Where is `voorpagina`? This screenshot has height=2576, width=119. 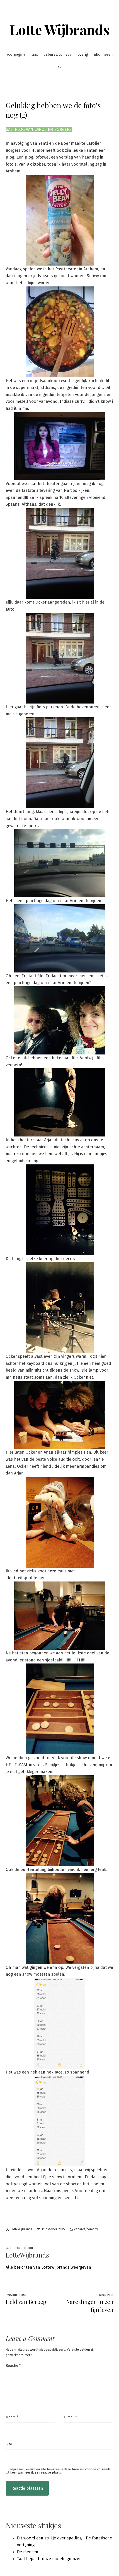 voorpagina is located at coordinates (15, 54).